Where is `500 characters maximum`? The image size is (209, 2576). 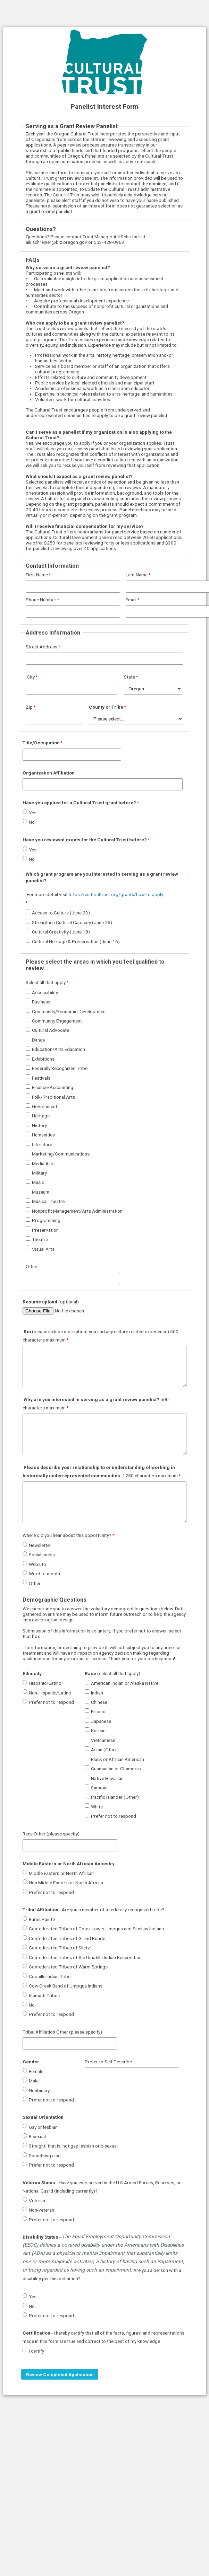
500 characters maximum is located at coordinates (96, 1403).